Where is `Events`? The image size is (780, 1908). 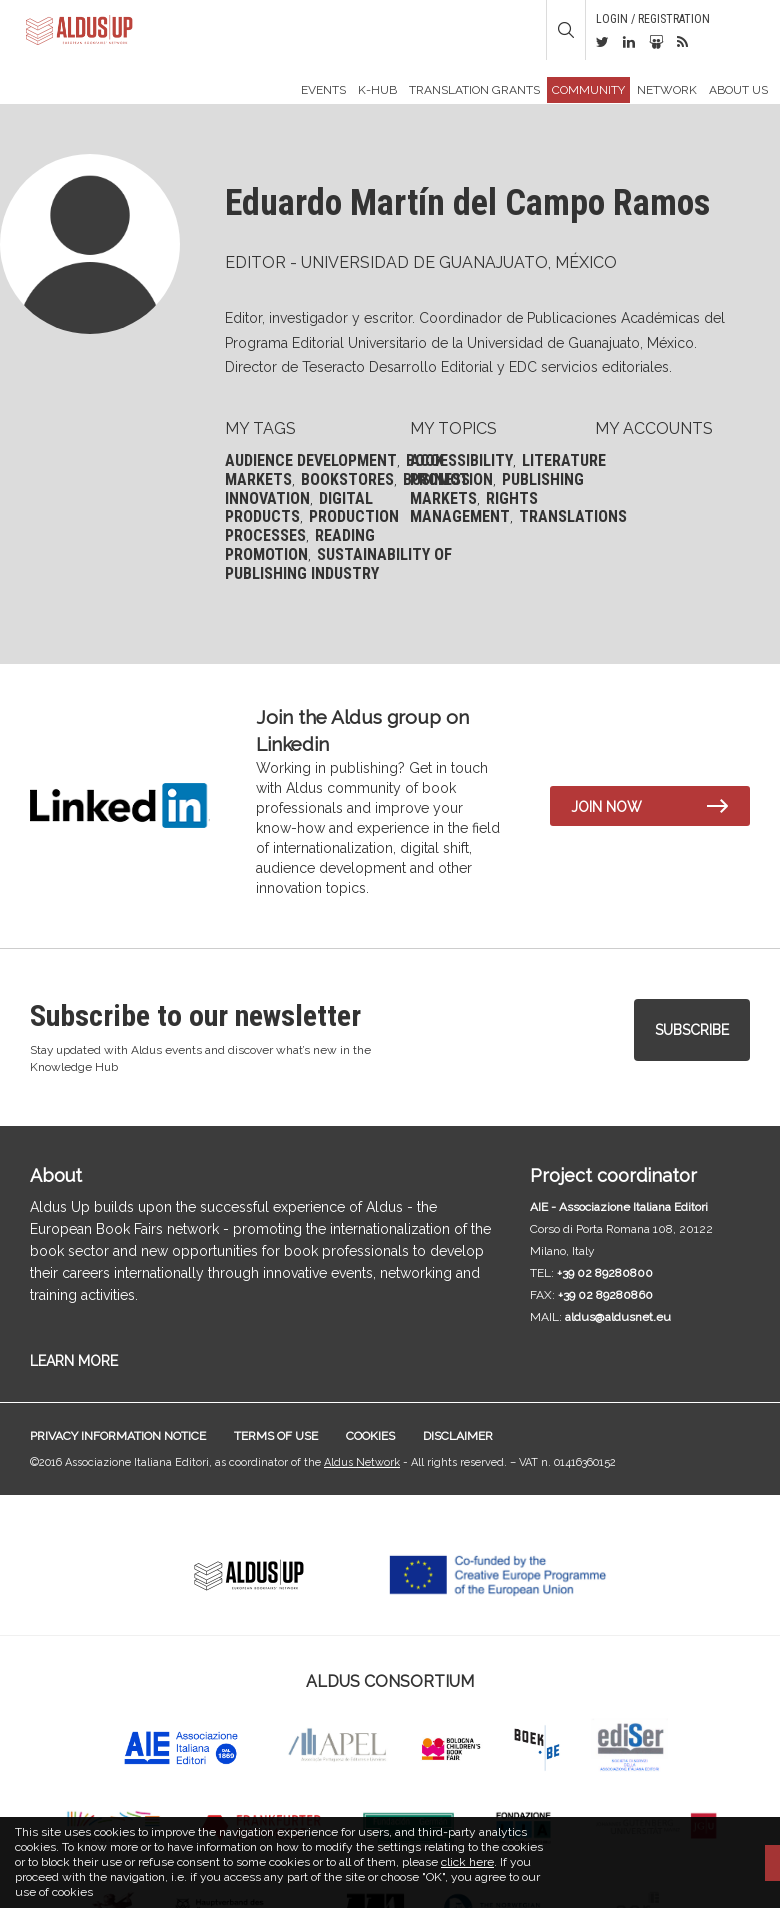
Events is located at coordinates (323, 90).